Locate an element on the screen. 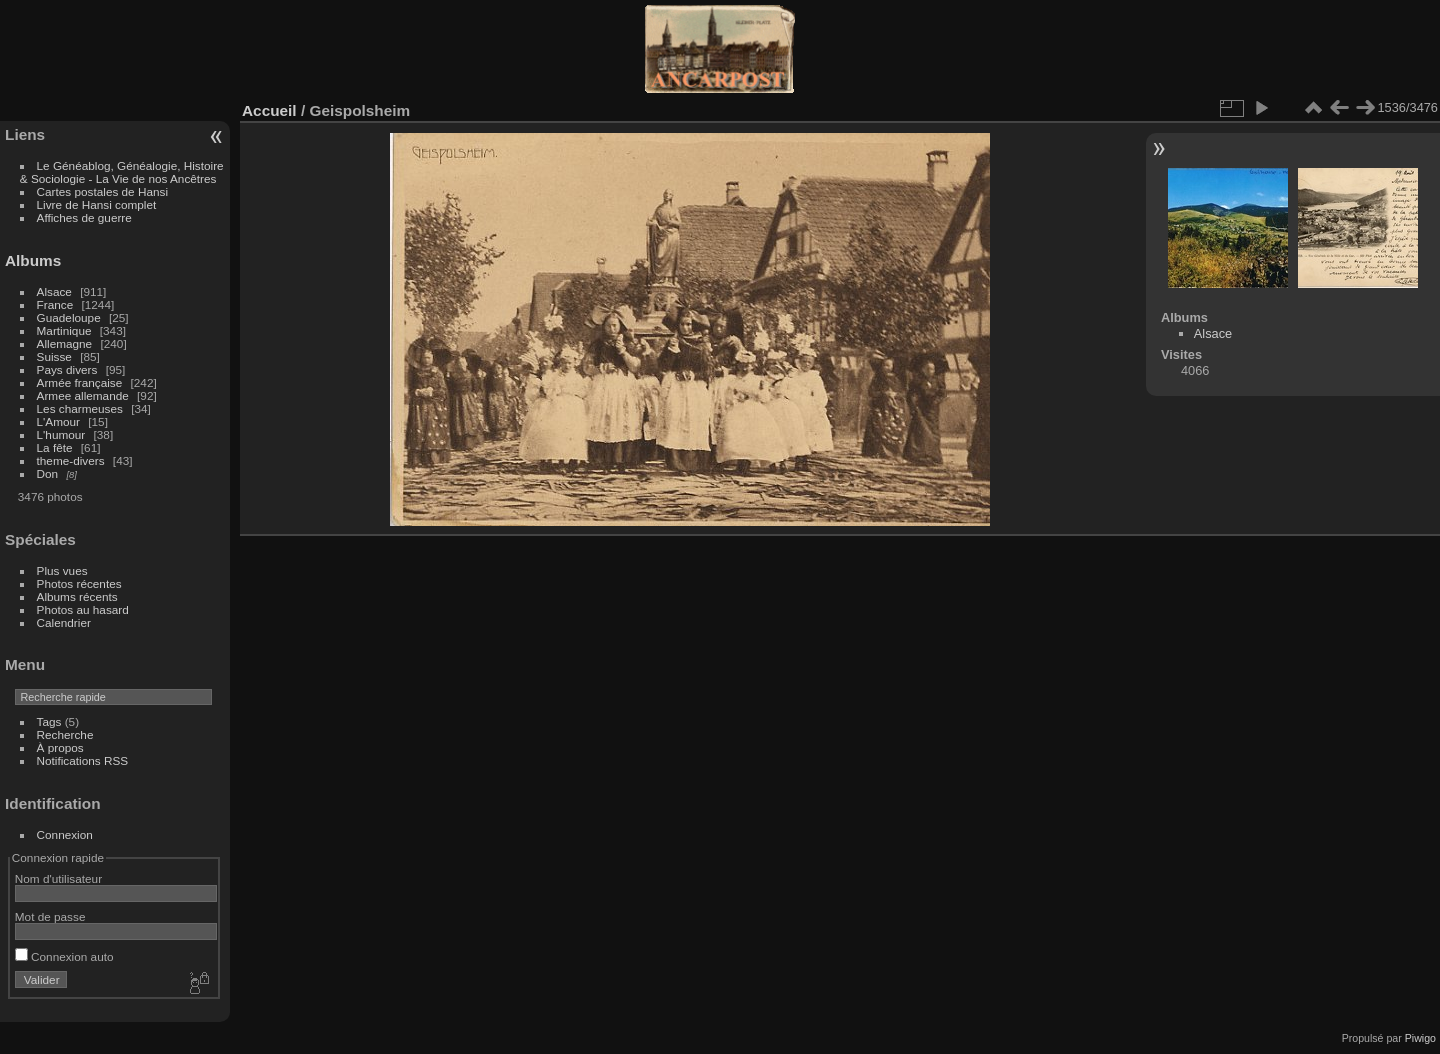  Connexion auto is located at coordinates (64, 956).